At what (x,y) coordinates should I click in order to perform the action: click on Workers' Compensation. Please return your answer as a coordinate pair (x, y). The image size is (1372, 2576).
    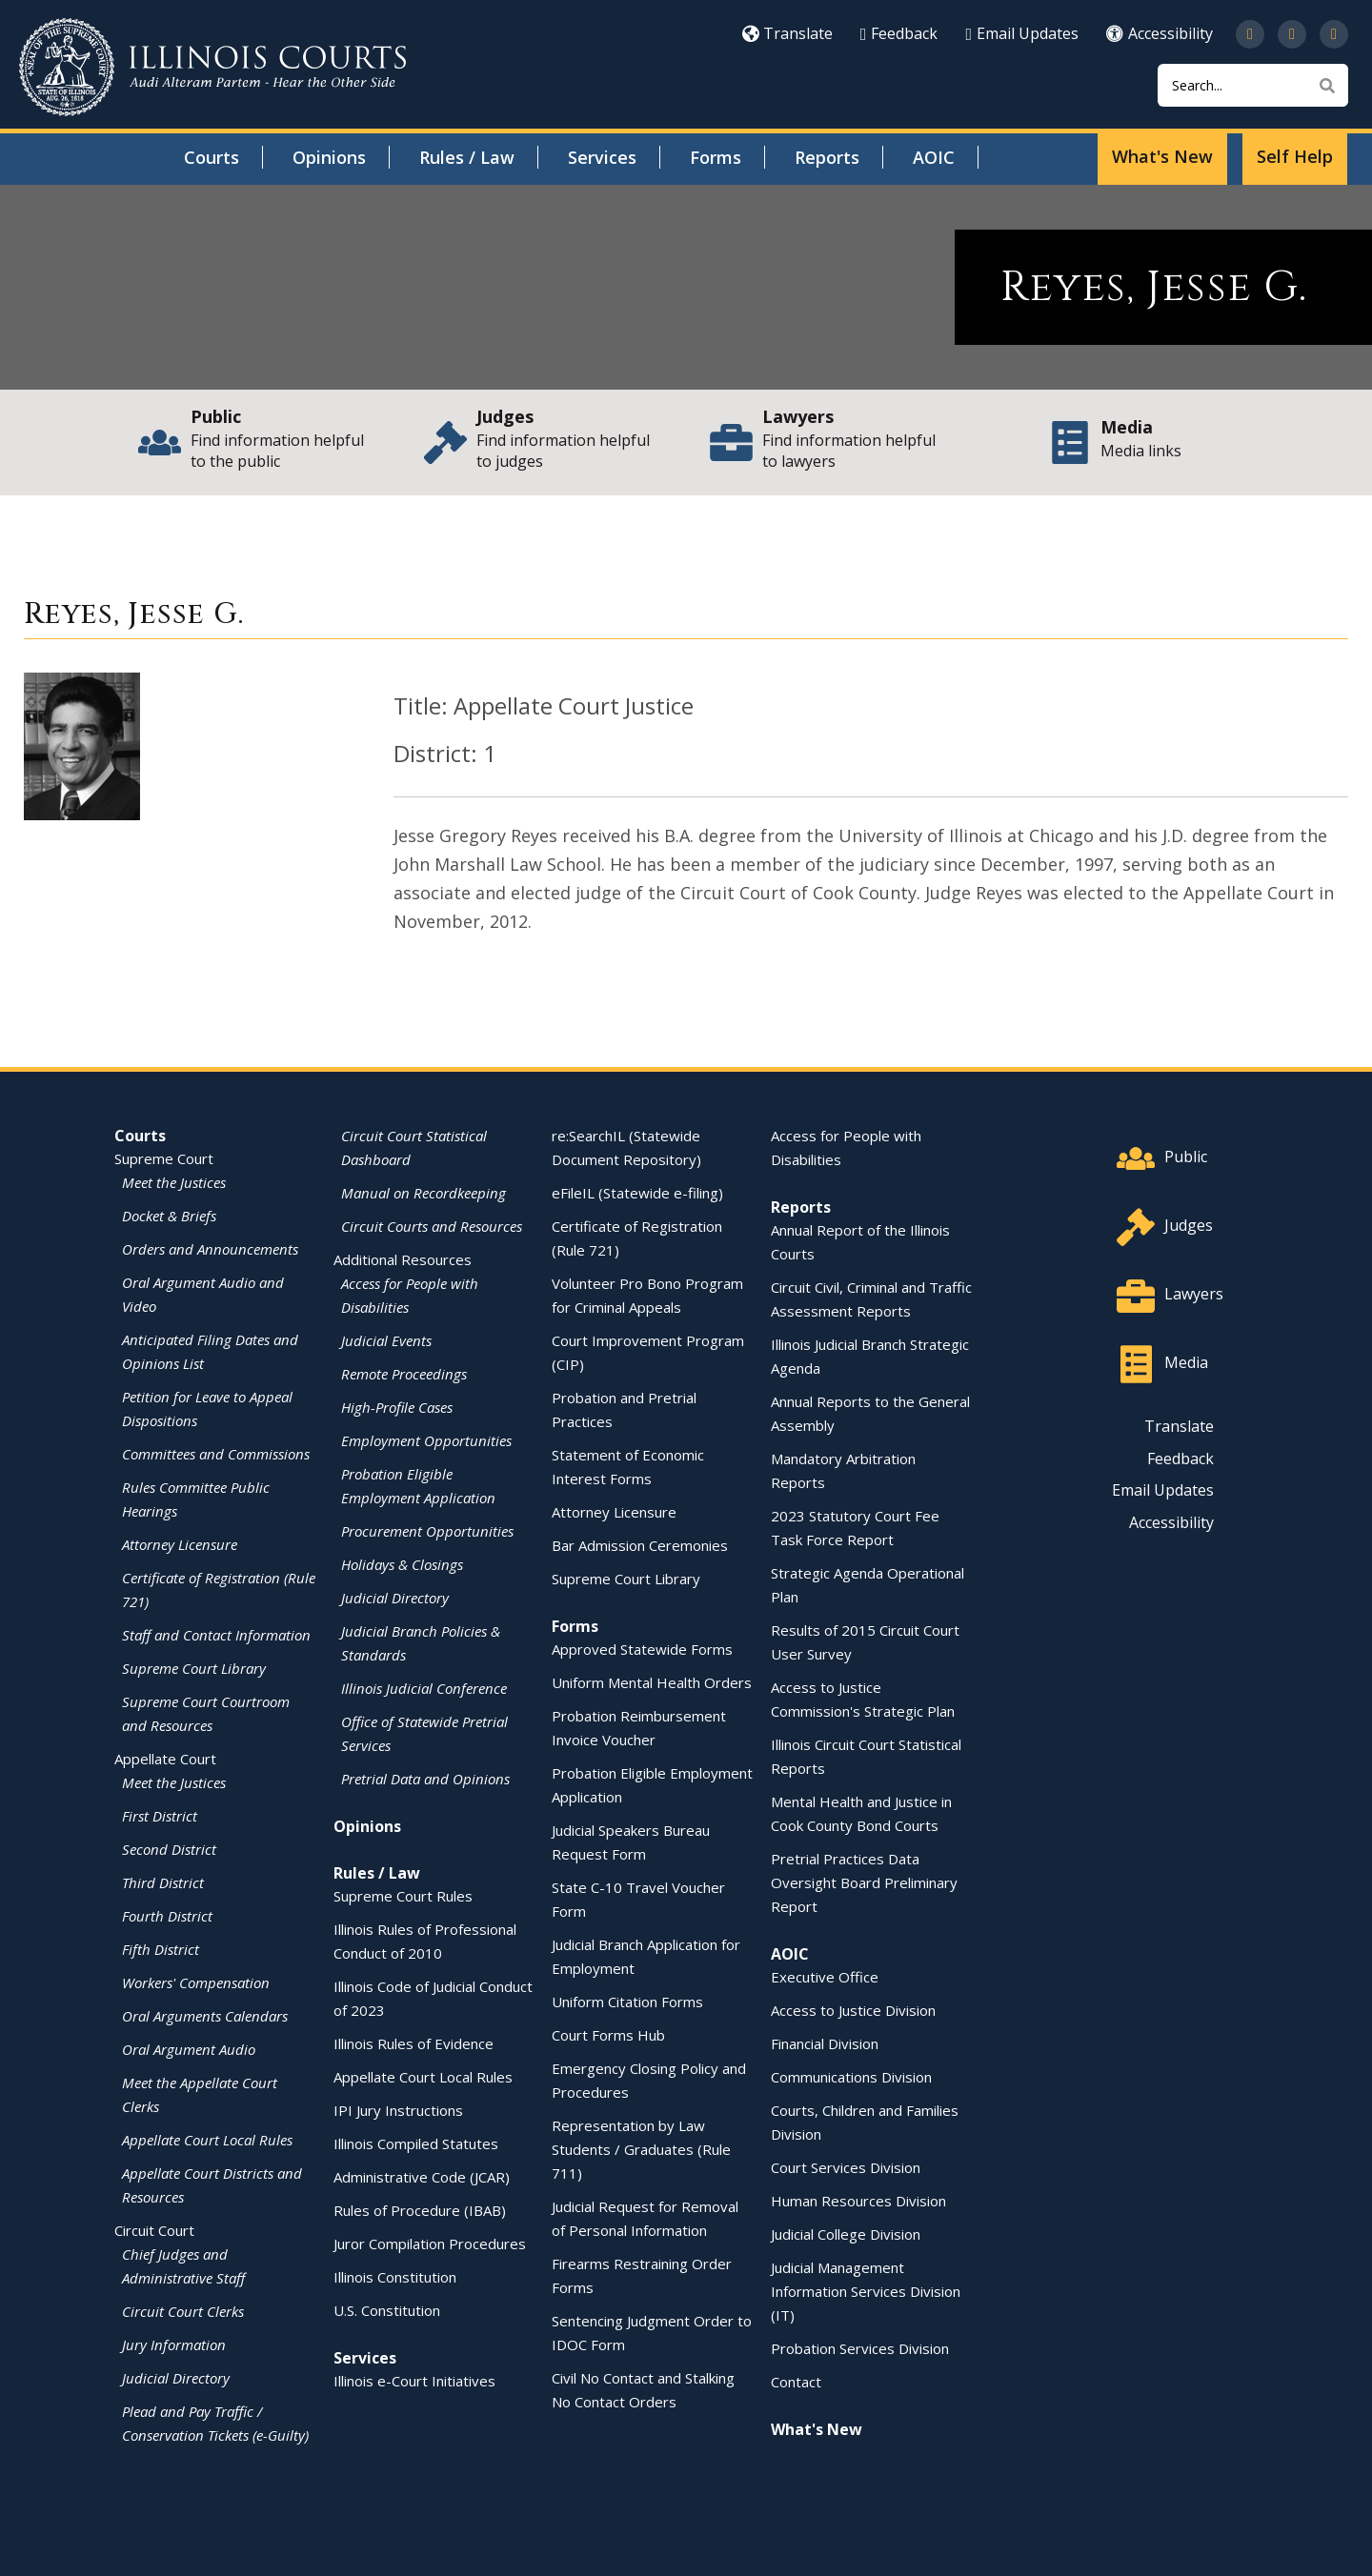
    Looking at the image, I should click on (196, 1982).